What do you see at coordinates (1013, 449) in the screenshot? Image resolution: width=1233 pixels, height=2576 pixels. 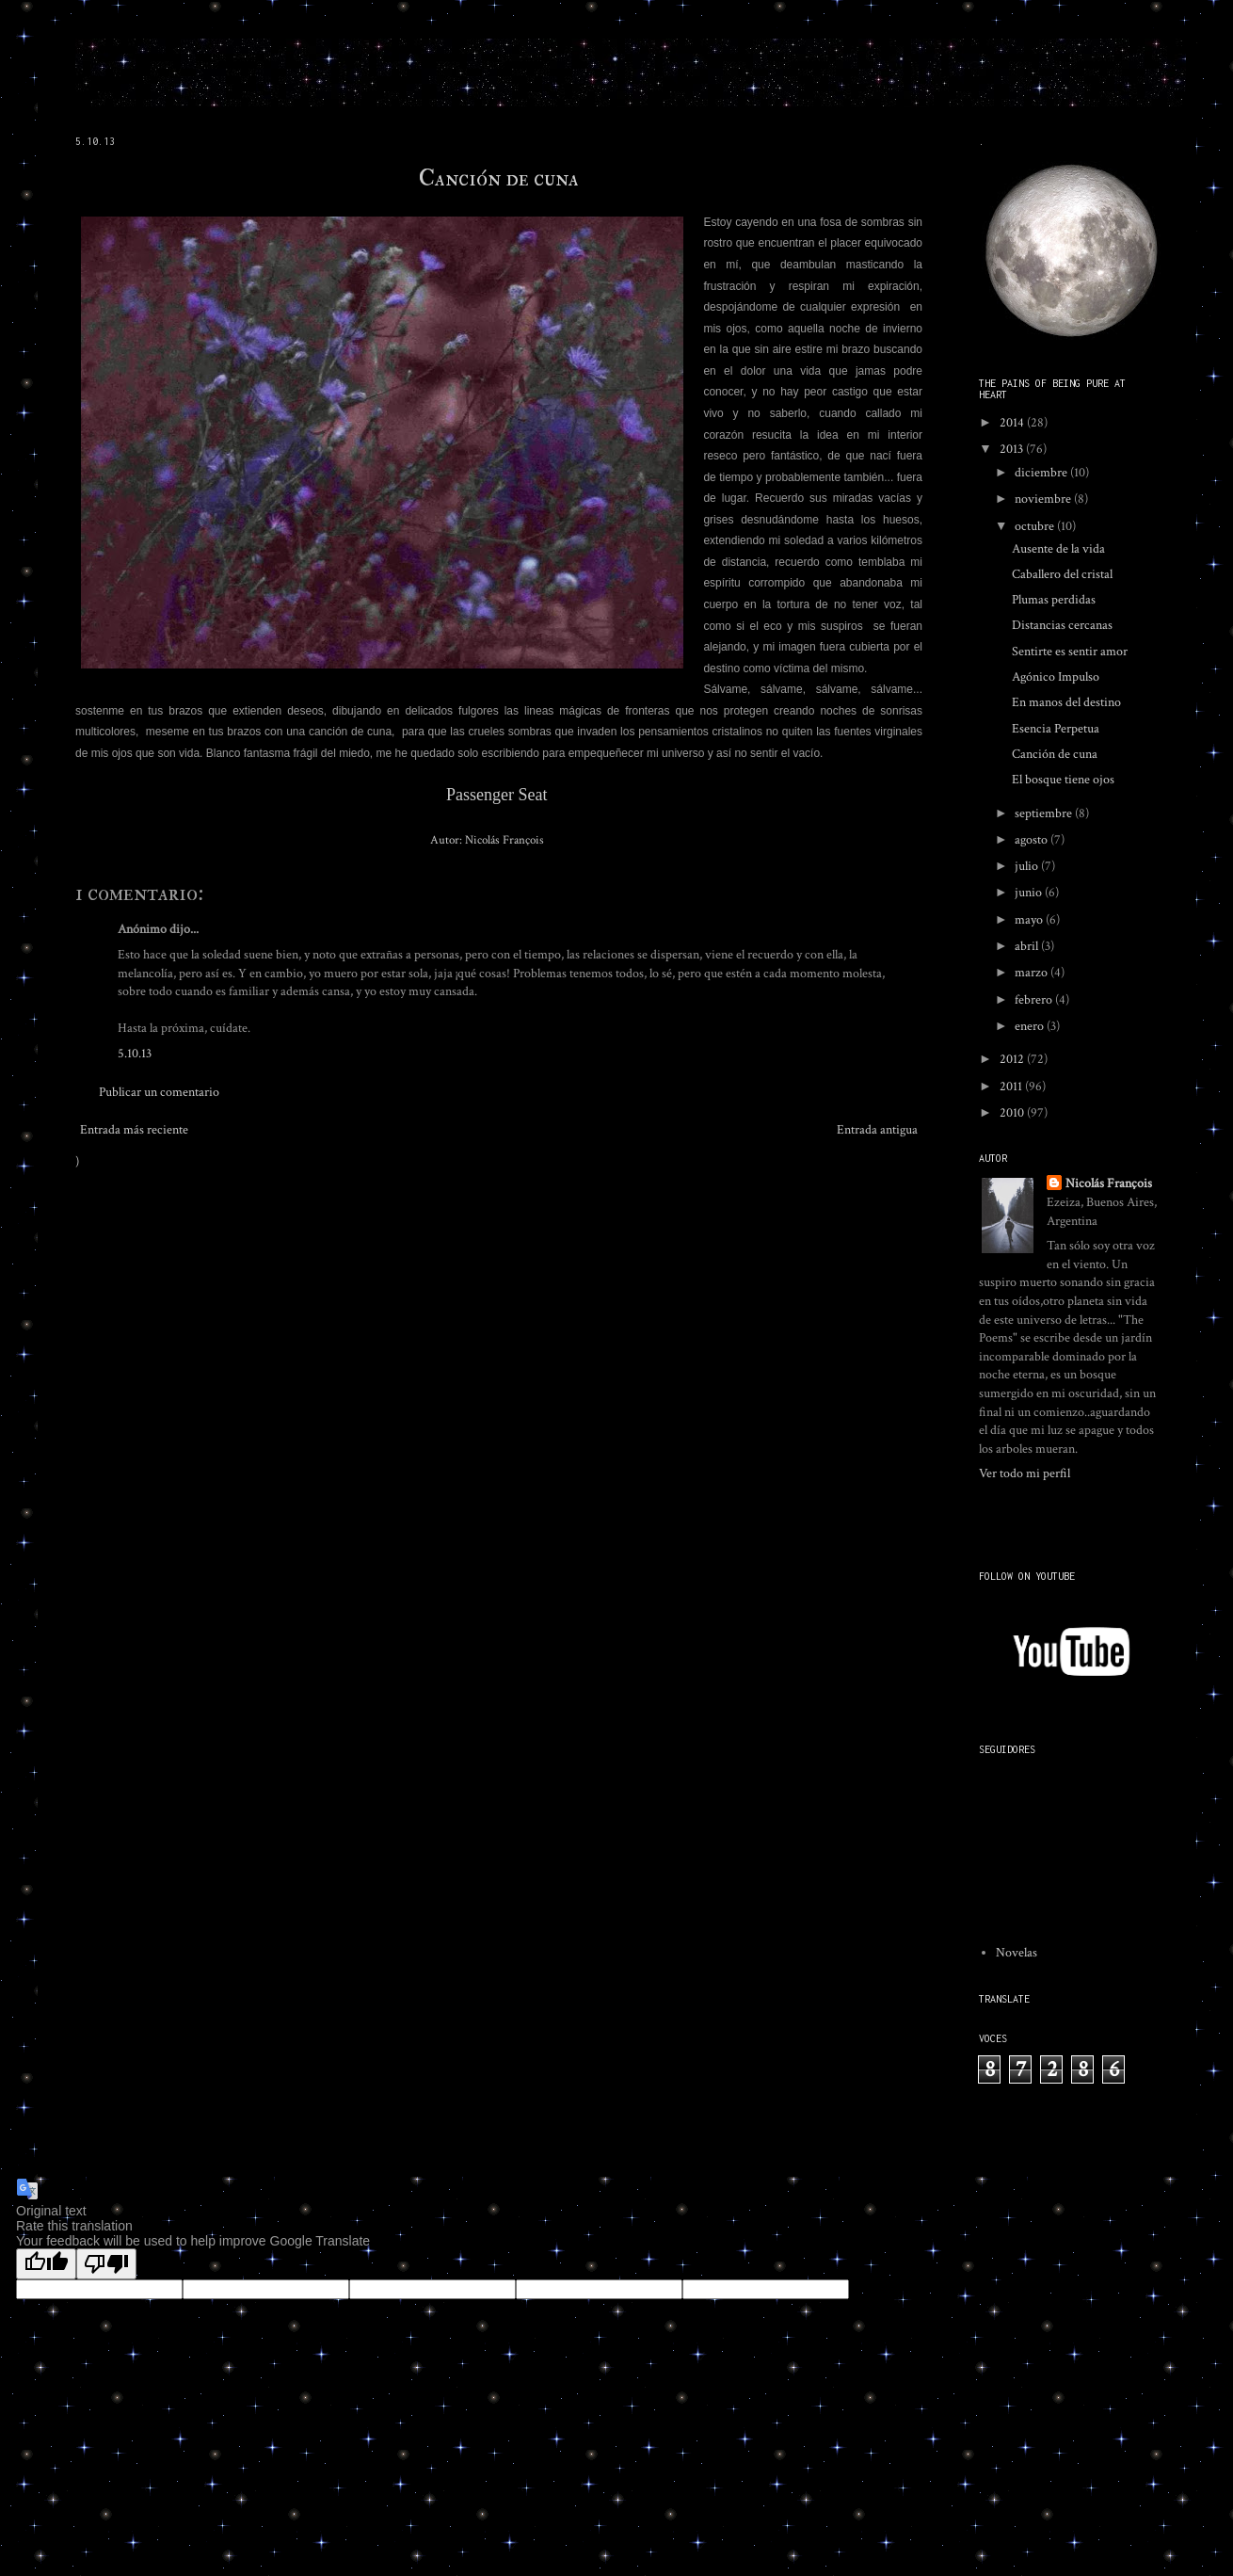 I see `2013` at bounding box center [1013, 449].